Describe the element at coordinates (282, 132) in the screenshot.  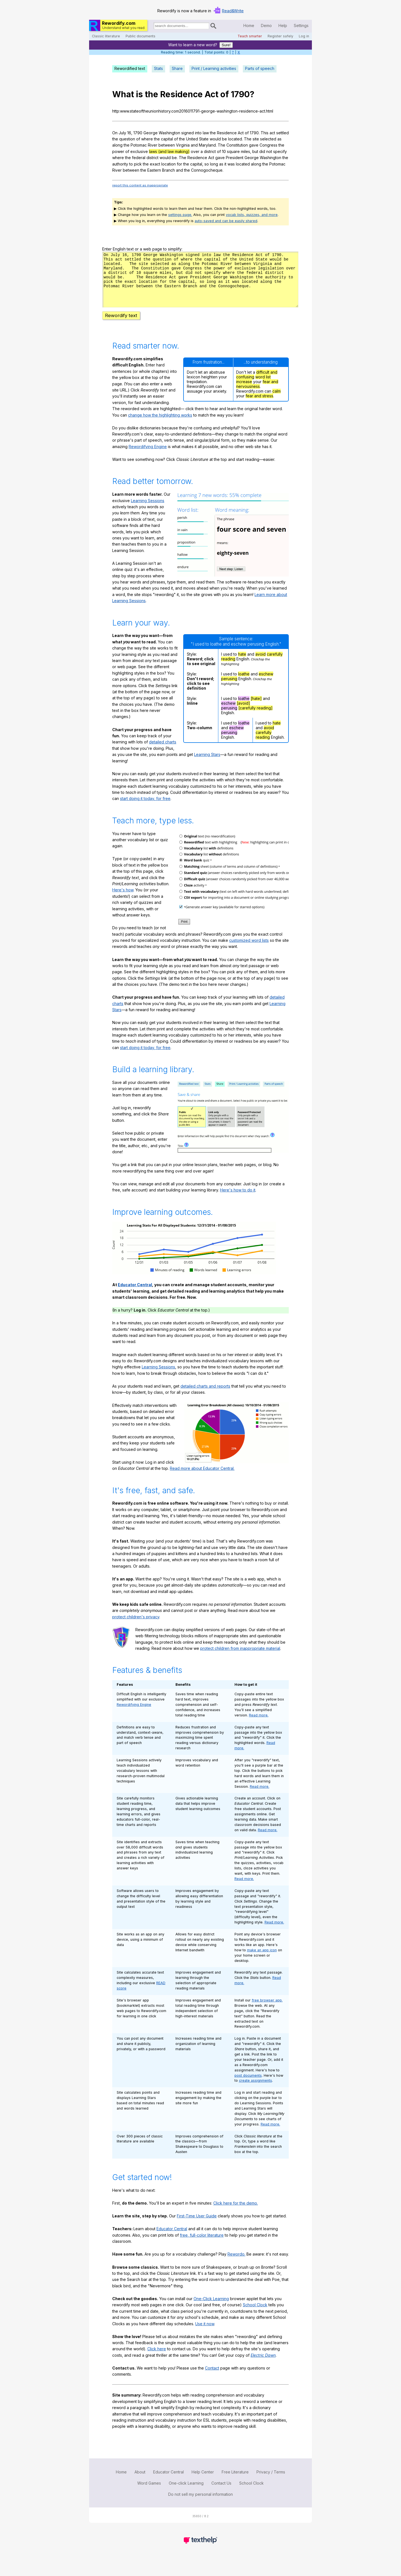
I see `settled` at that location.